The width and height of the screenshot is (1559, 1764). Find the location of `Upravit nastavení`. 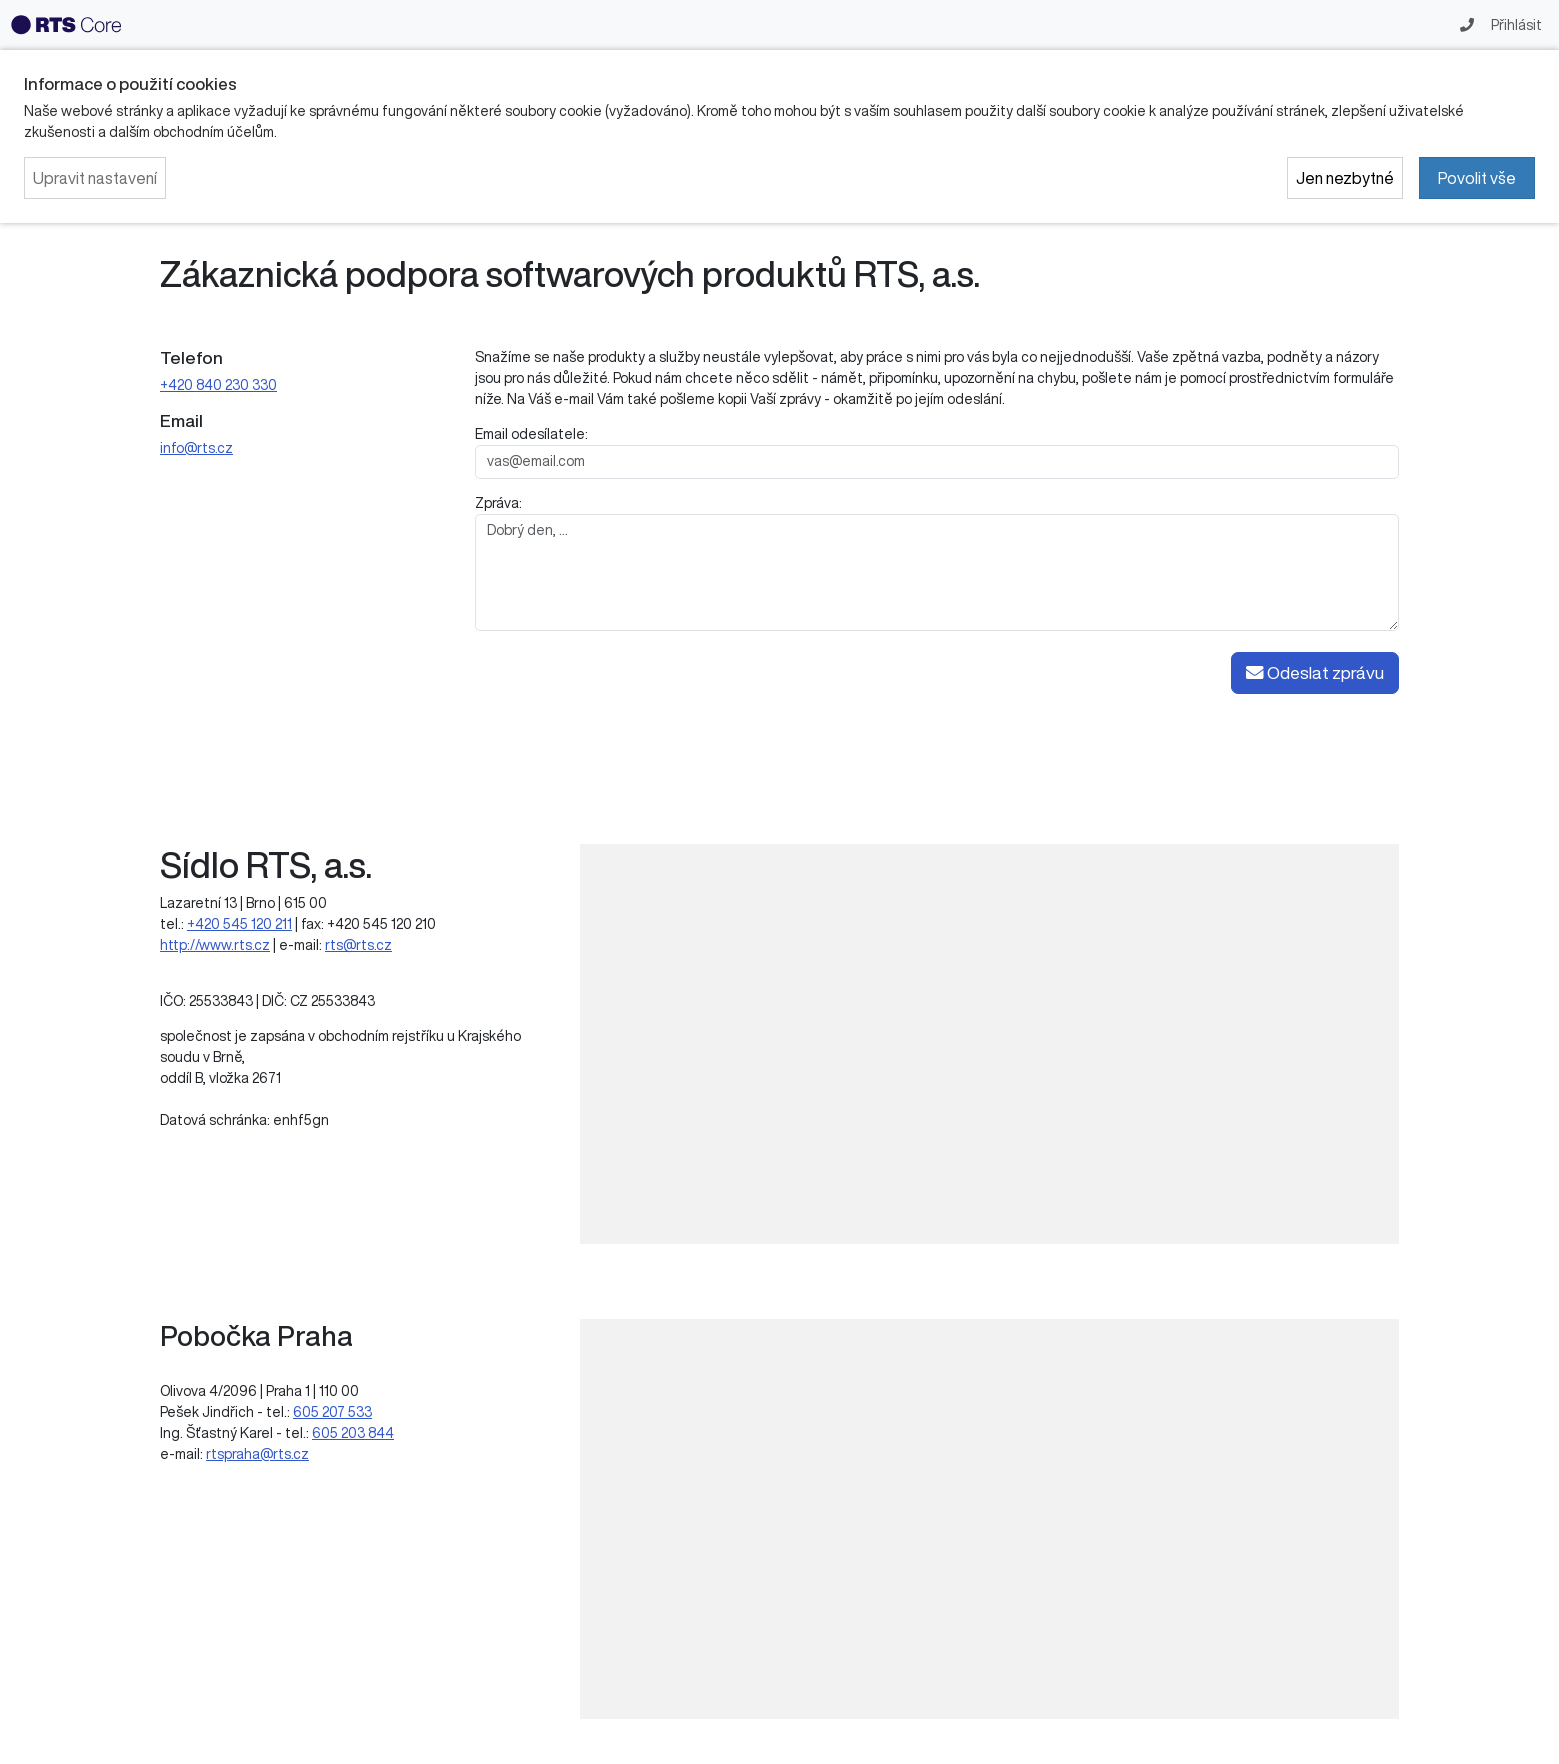

Upravit nastavení is located at coordinates (95, 178).